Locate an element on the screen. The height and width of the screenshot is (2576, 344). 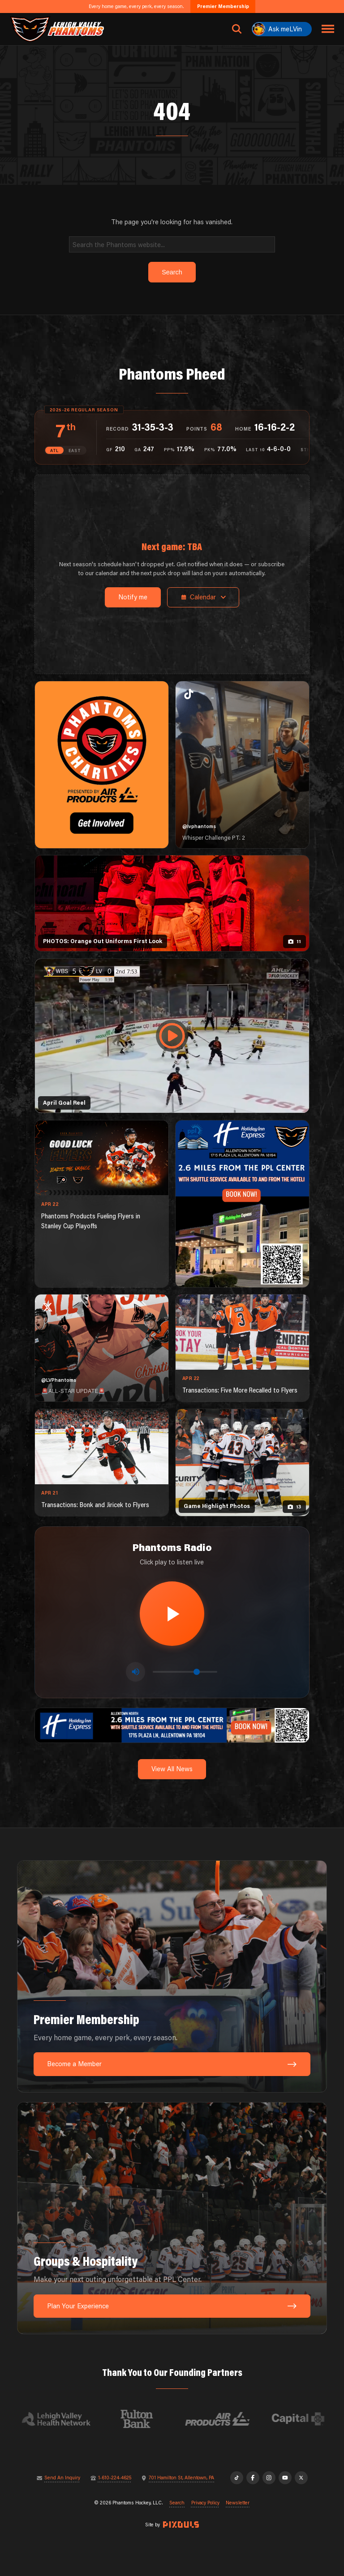
[holiday-inn-express-1600×200] is located at coordinates (172, 1724).